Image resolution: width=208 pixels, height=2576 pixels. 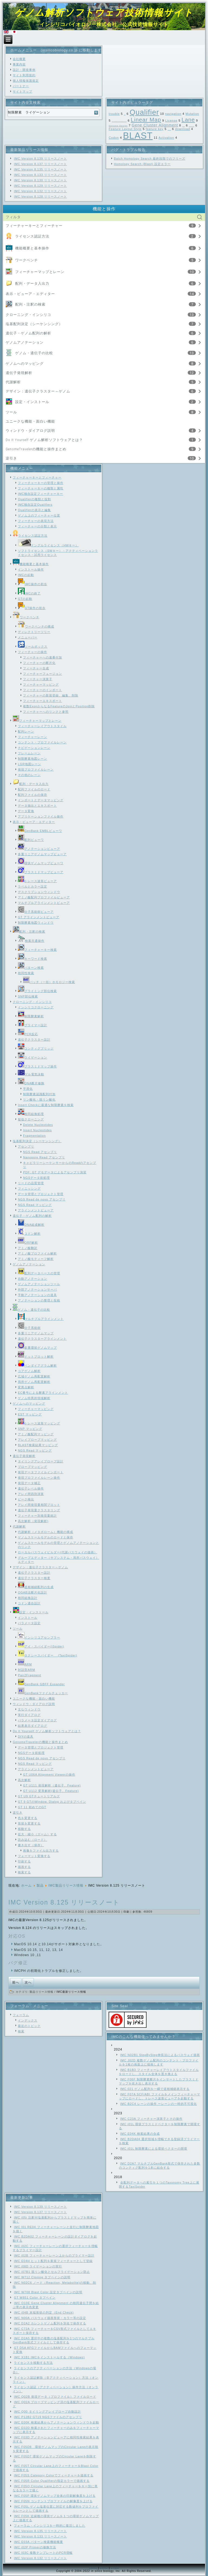 I want to click on 発現データファイルインポート, so click(x=40, y=1472).